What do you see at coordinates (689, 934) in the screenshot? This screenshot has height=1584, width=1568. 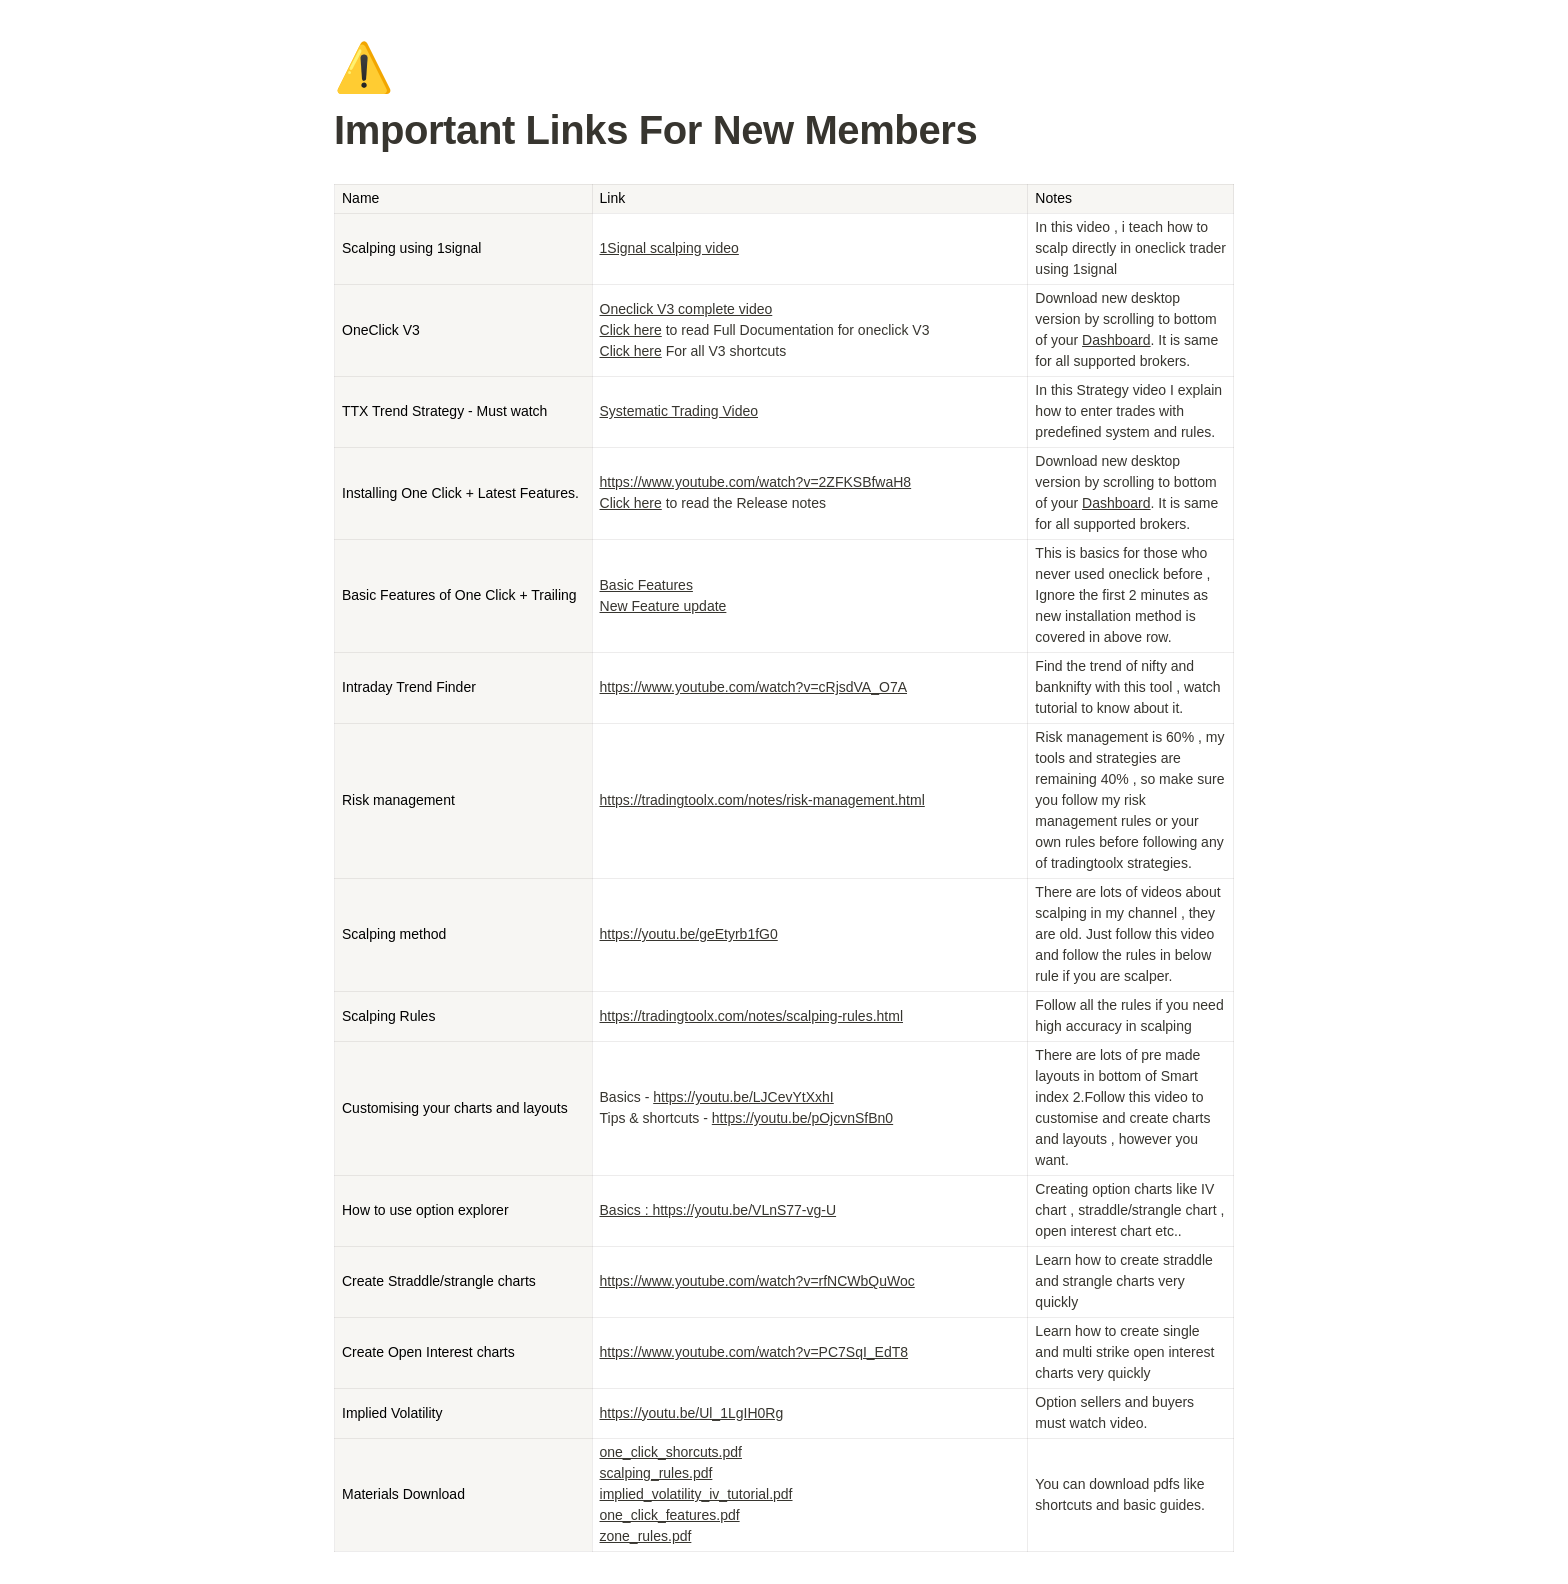 I see `https://youtu.be/geEtyrb1fG0` at bounding box center [689, 934].